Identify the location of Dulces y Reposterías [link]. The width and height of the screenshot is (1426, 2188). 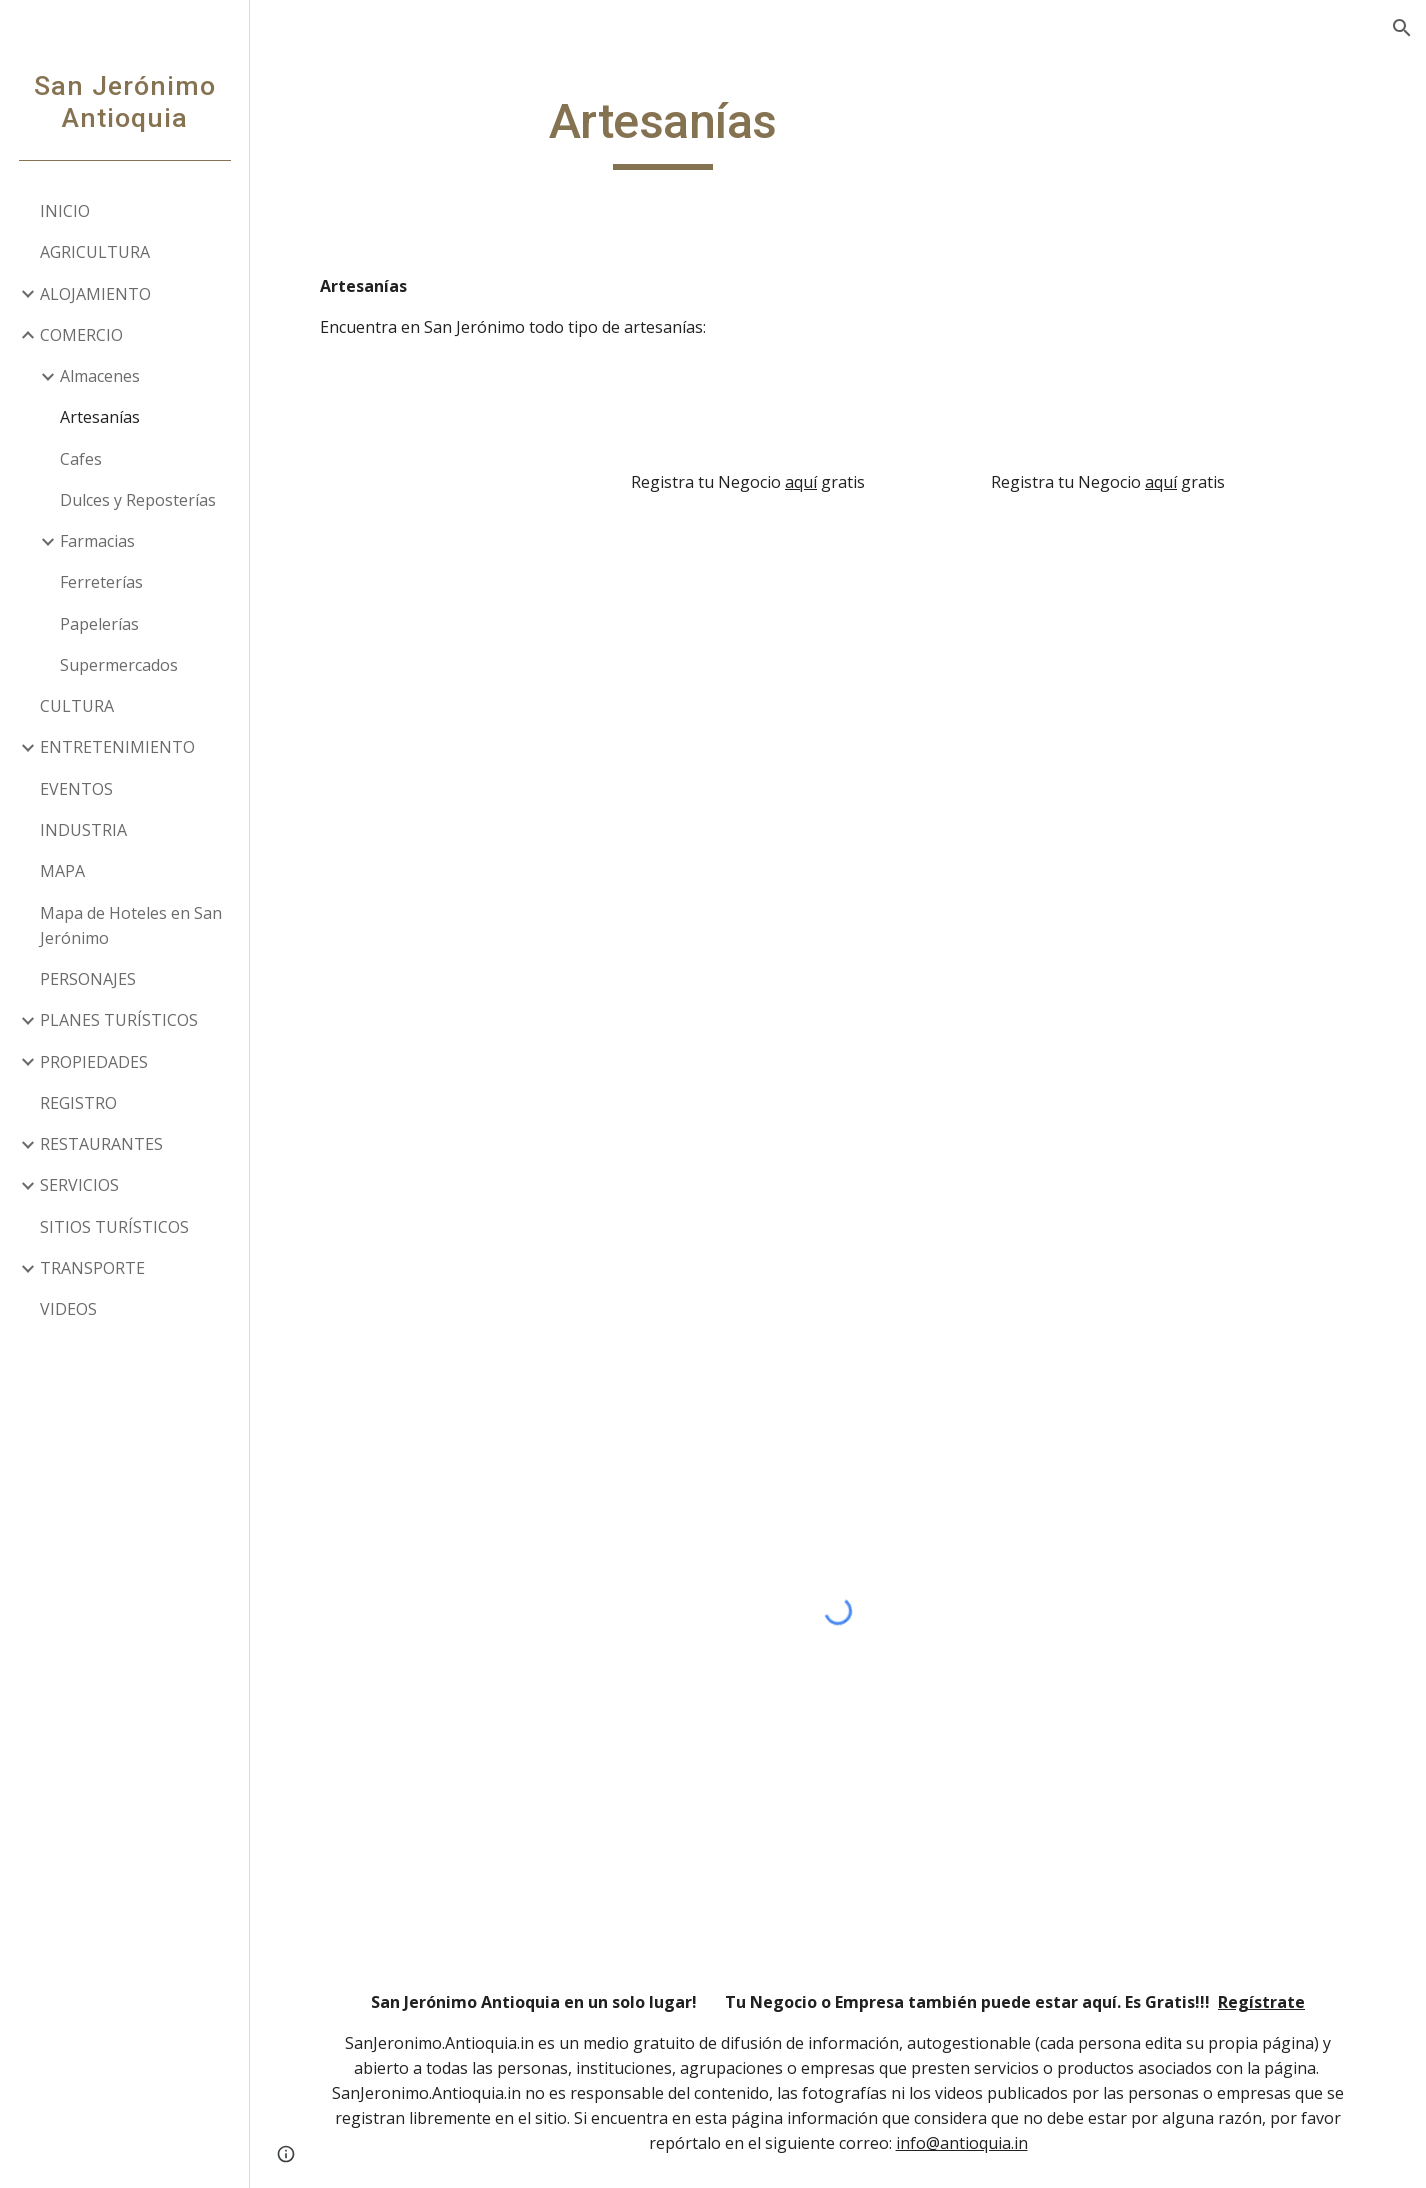
(138, 500).